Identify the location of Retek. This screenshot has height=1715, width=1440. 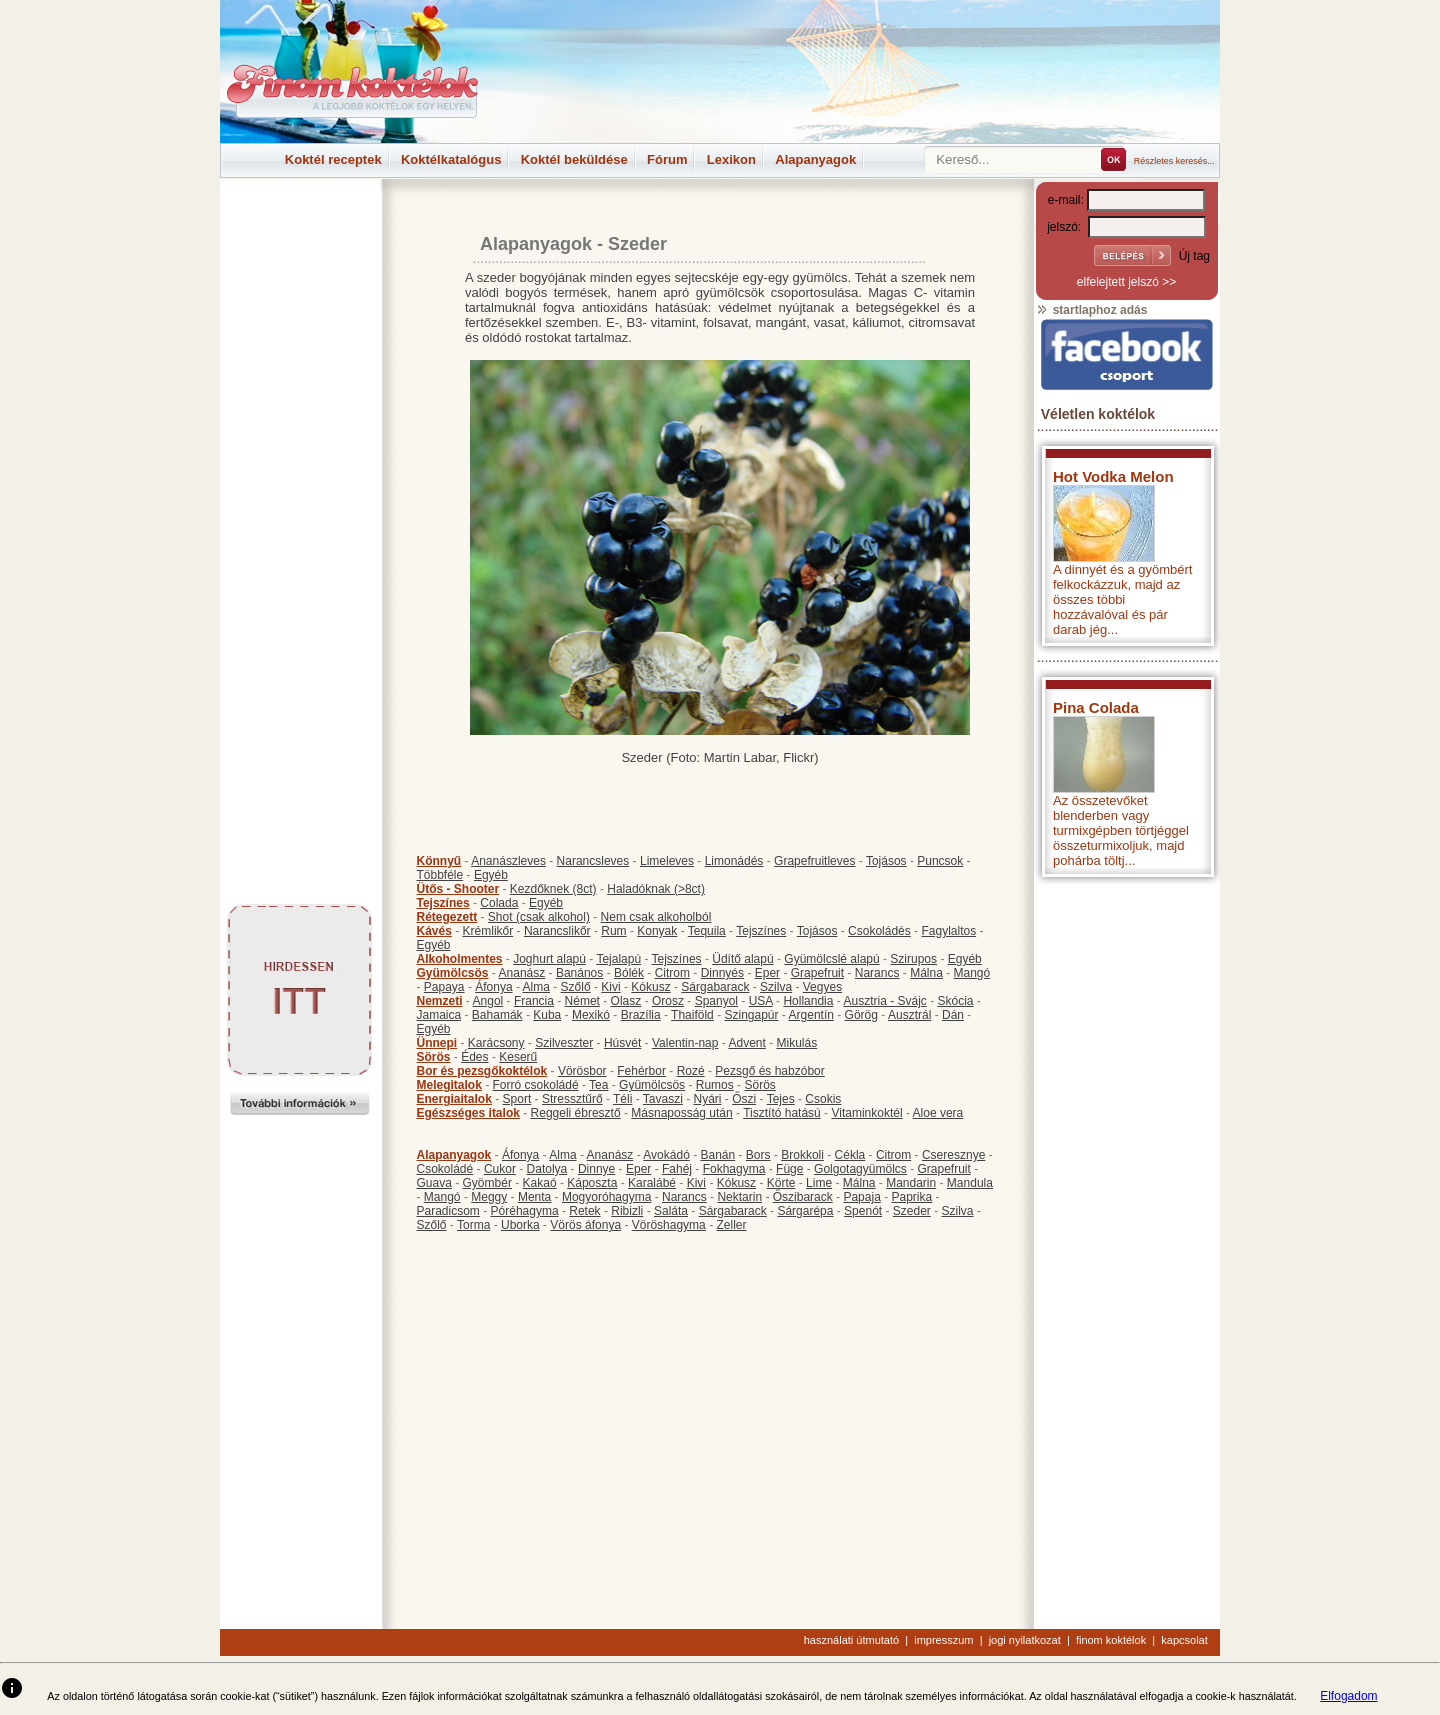
(584, 1211).